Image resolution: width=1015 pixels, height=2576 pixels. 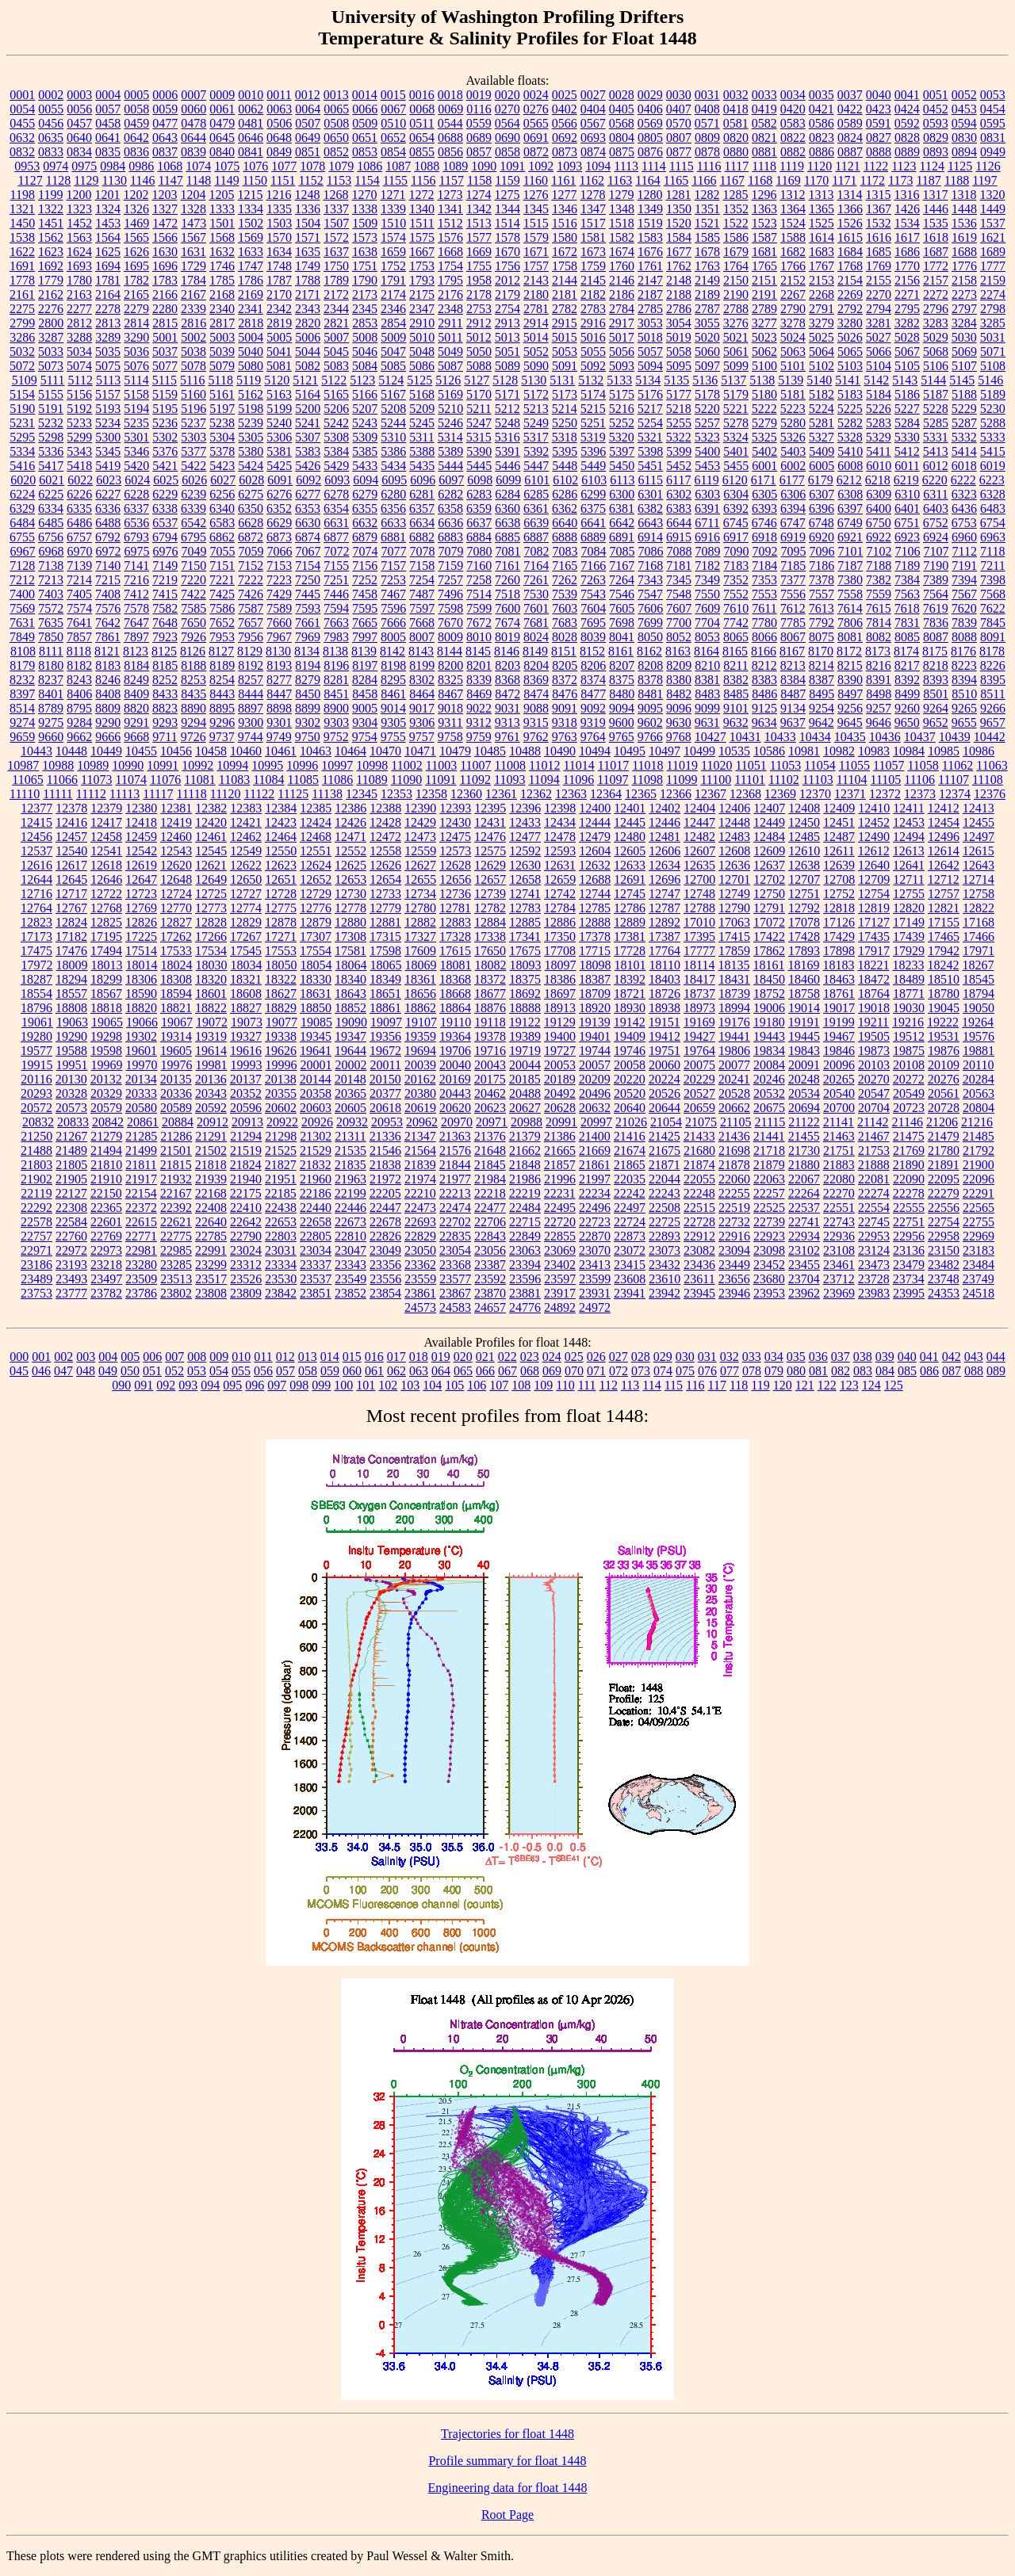 What do you see at coordinates (978, 1207) in the screenshot?
I see `22565` at bounding box center [978, 1207].